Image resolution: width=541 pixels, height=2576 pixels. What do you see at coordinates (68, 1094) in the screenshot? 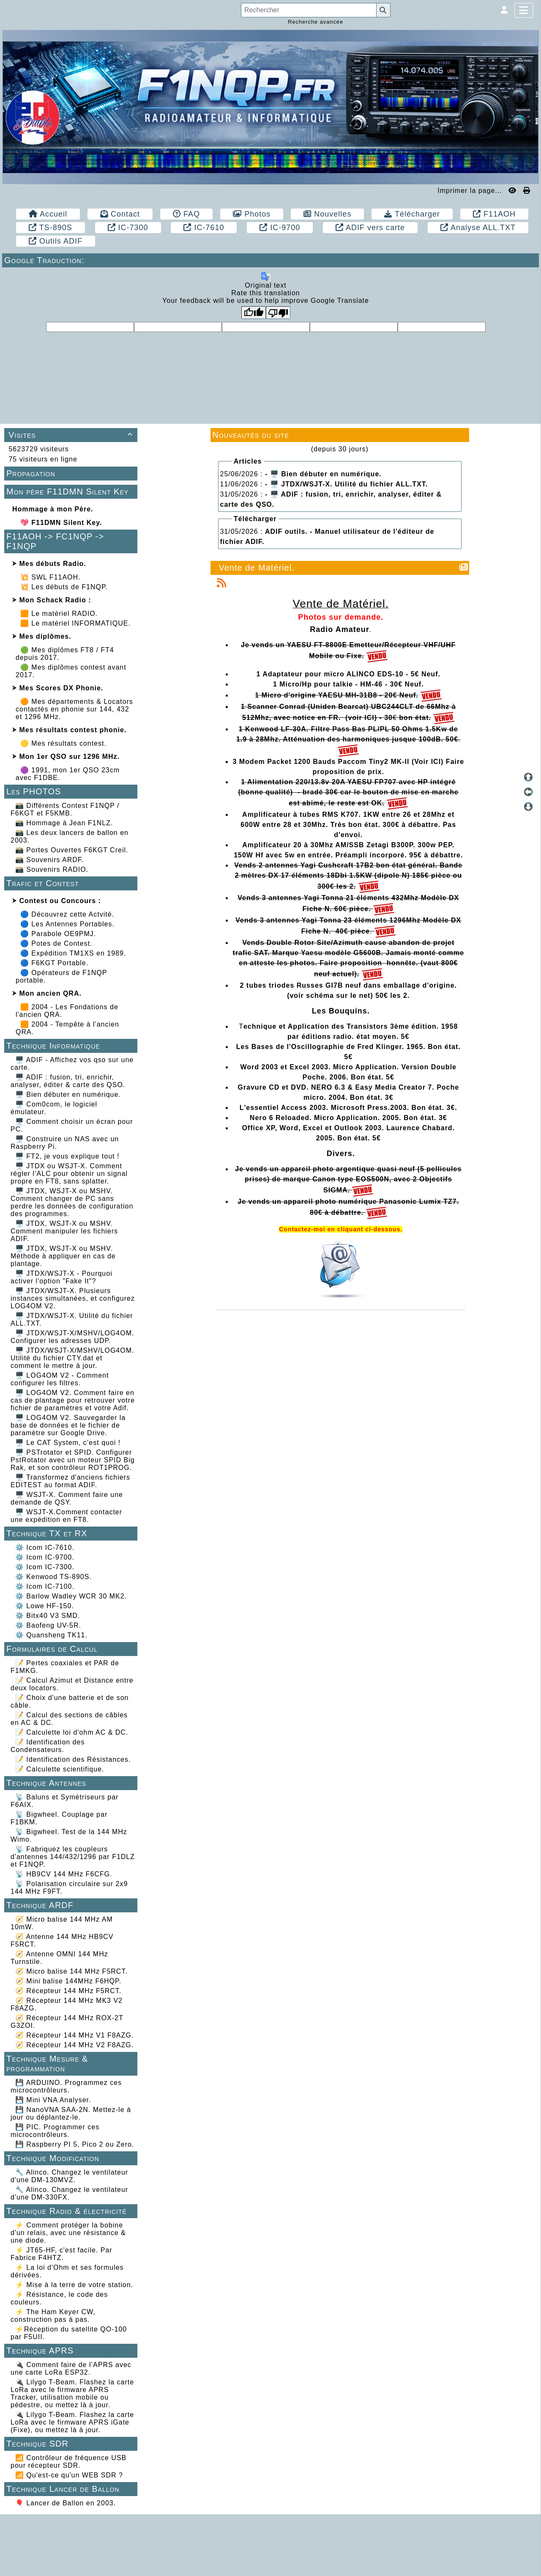
I see `🖥️ Bien débuter en numérique.` at bounding box center [68, 1094].